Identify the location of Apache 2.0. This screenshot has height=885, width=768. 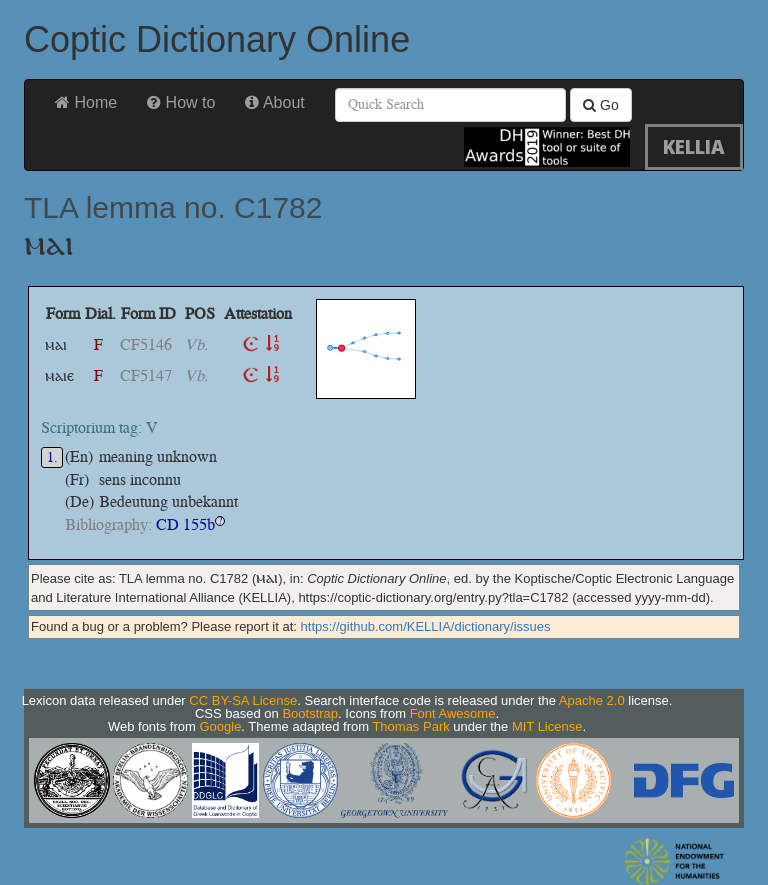
(592, 700).